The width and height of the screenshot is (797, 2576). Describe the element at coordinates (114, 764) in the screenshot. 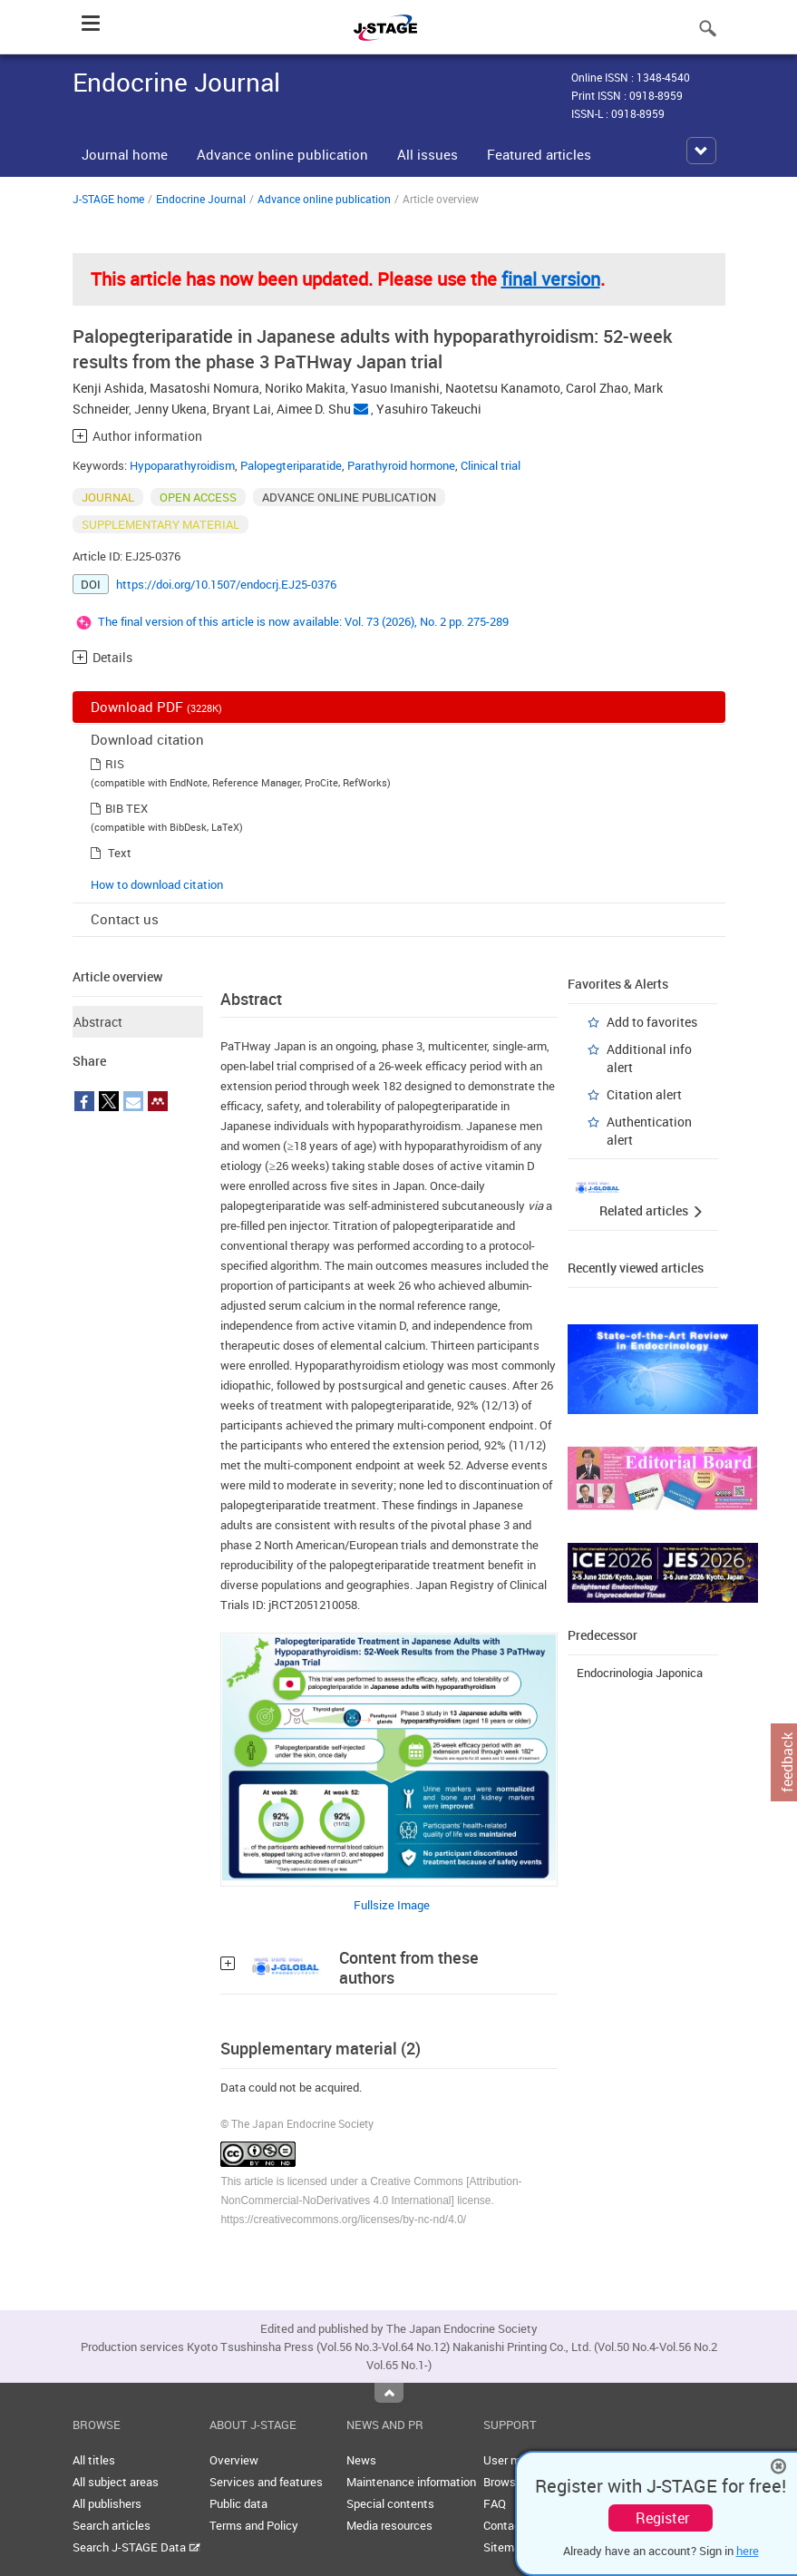

I see `RIS` at that location.